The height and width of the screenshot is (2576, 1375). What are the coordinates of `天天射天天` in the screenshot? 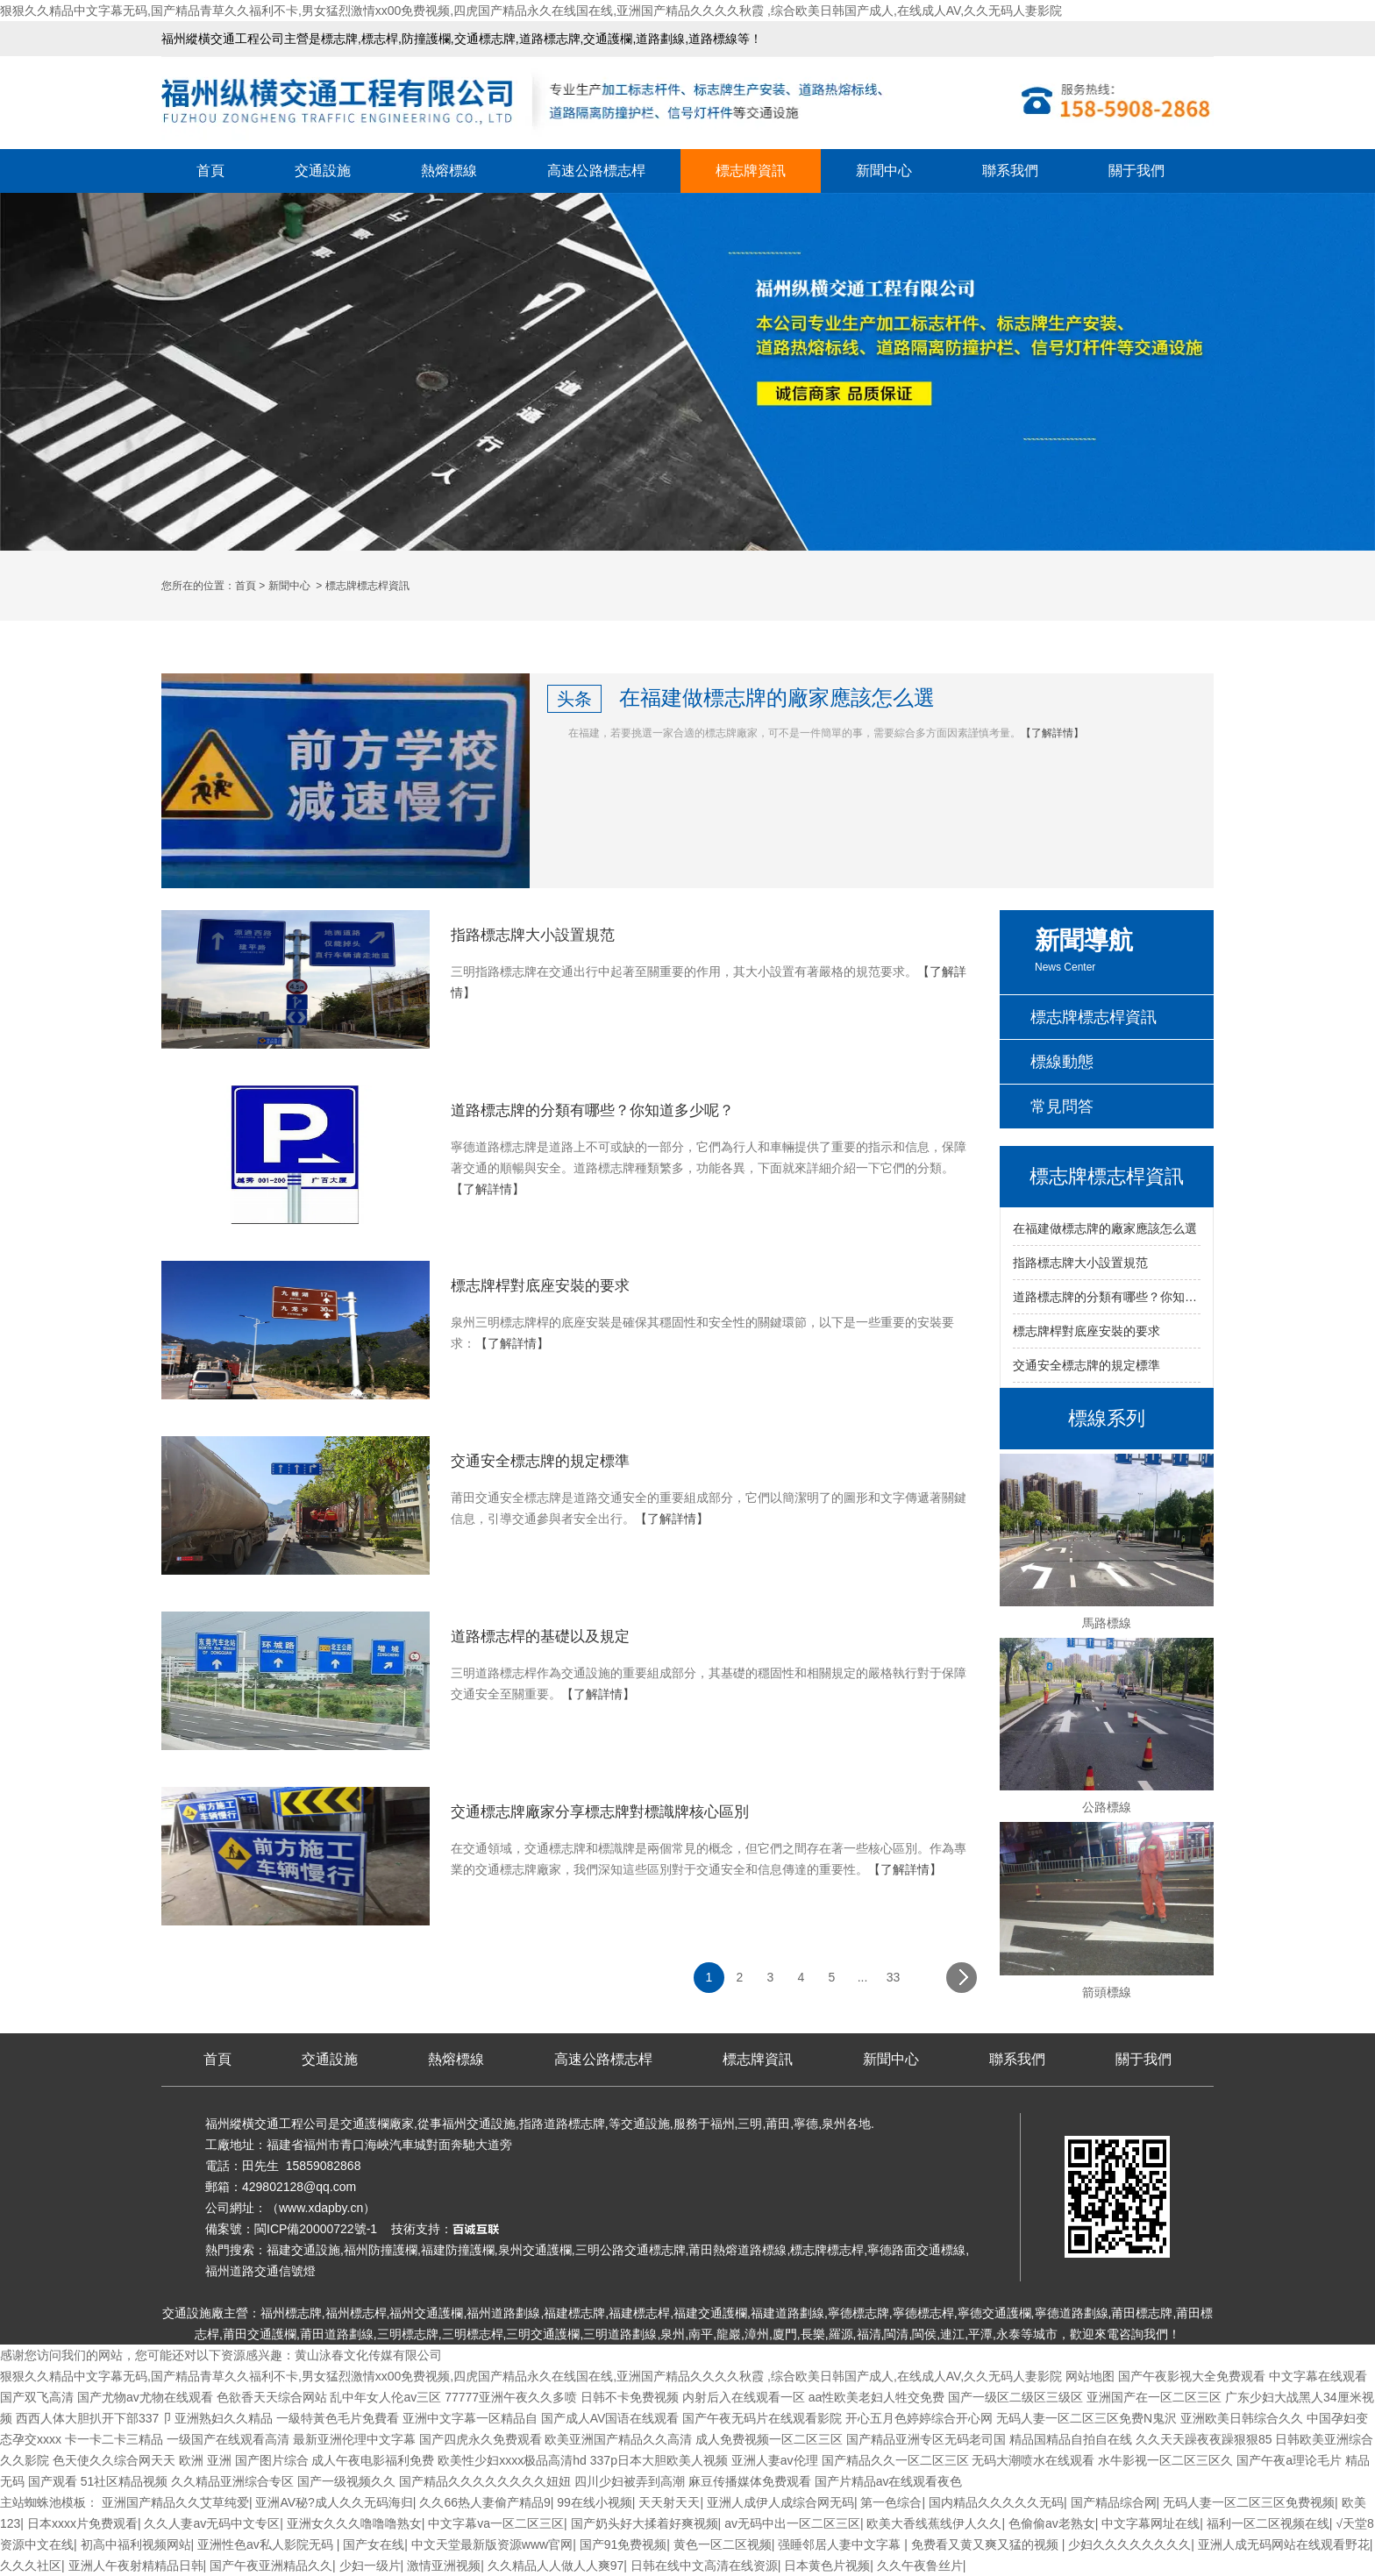 It's located at (669, 2502).